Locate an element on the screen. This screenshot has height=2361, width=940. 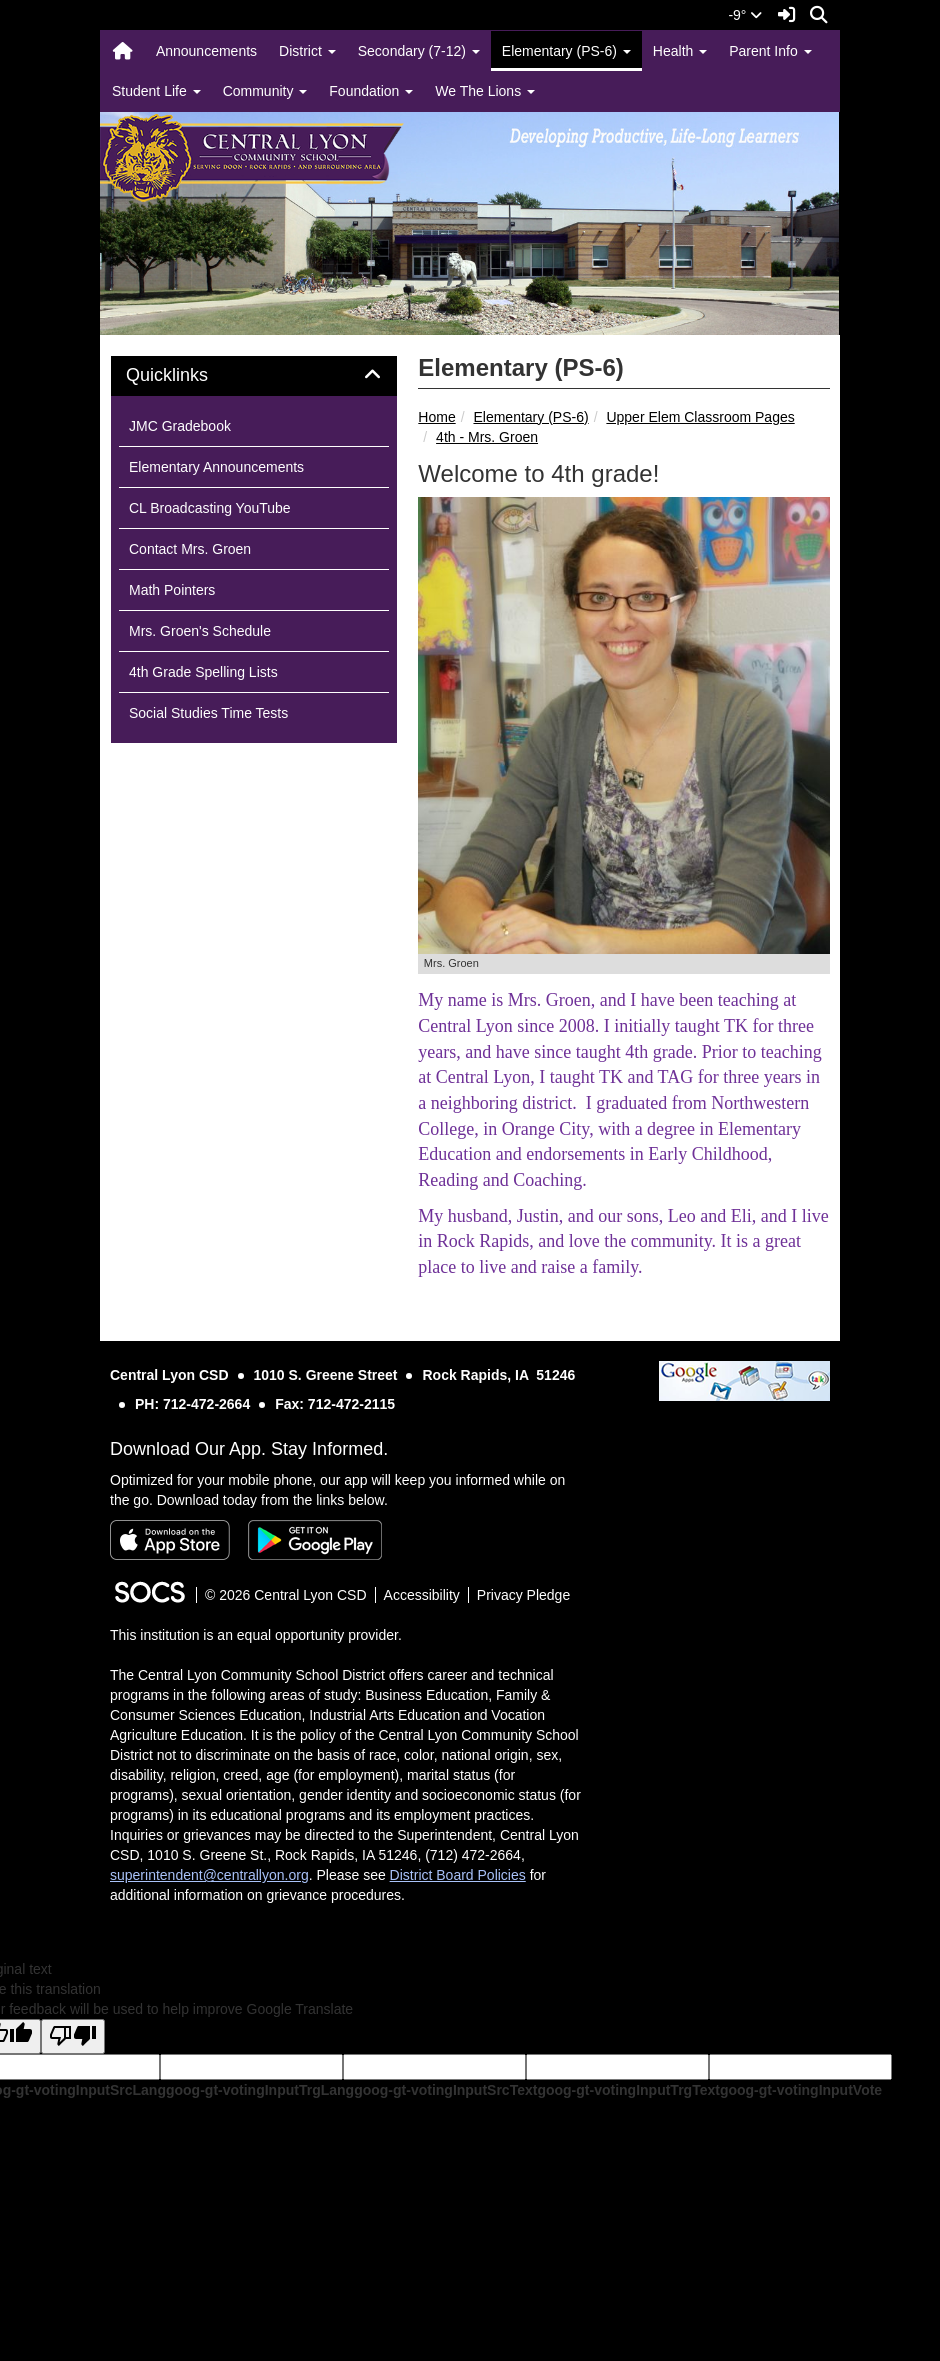
goog-gt-votingInputVote is located at coordinates (801, 2090).